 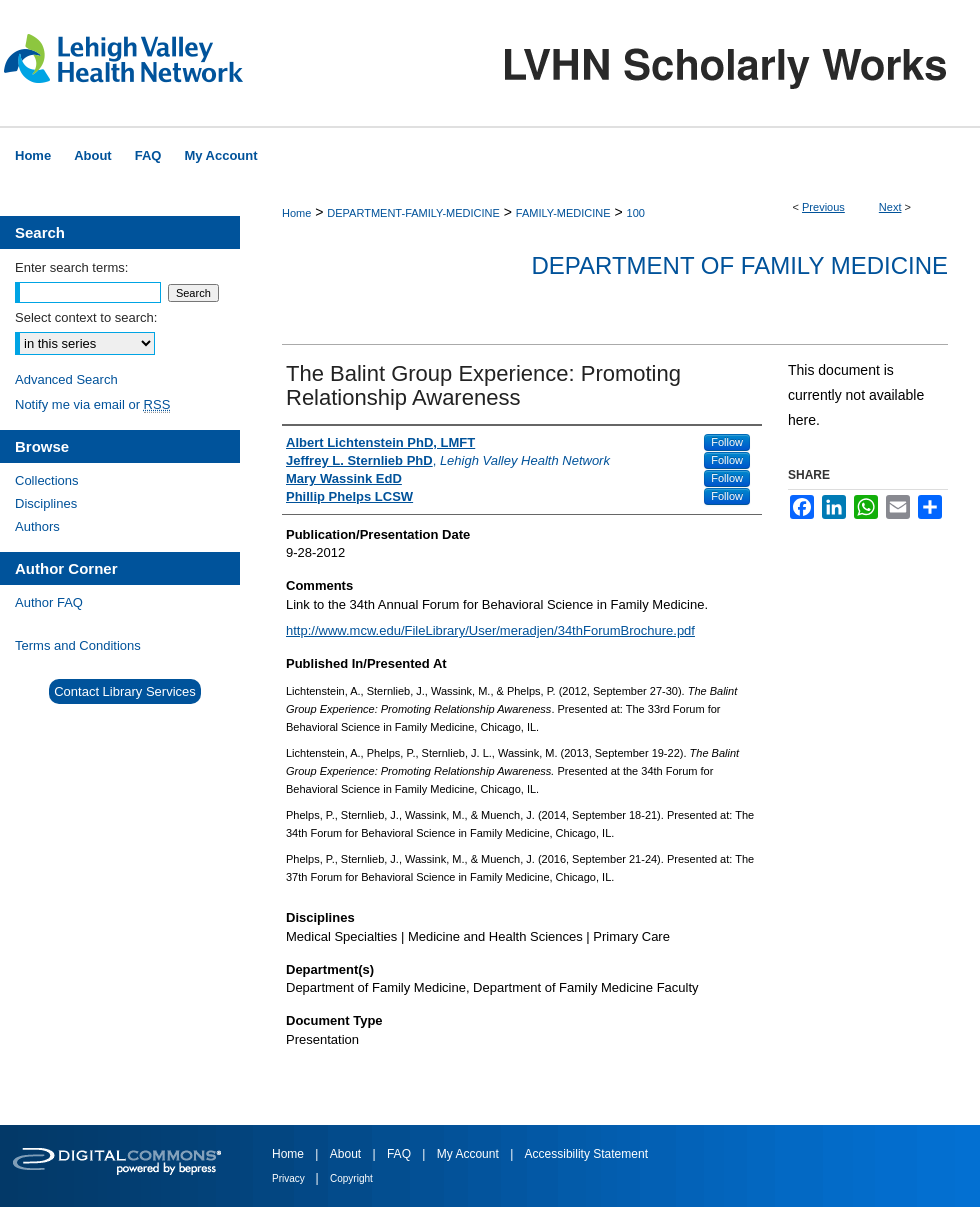 What do you see at coordinates (636, 213) in the screenshot?
I see `100` at bounding box center [636, 213].